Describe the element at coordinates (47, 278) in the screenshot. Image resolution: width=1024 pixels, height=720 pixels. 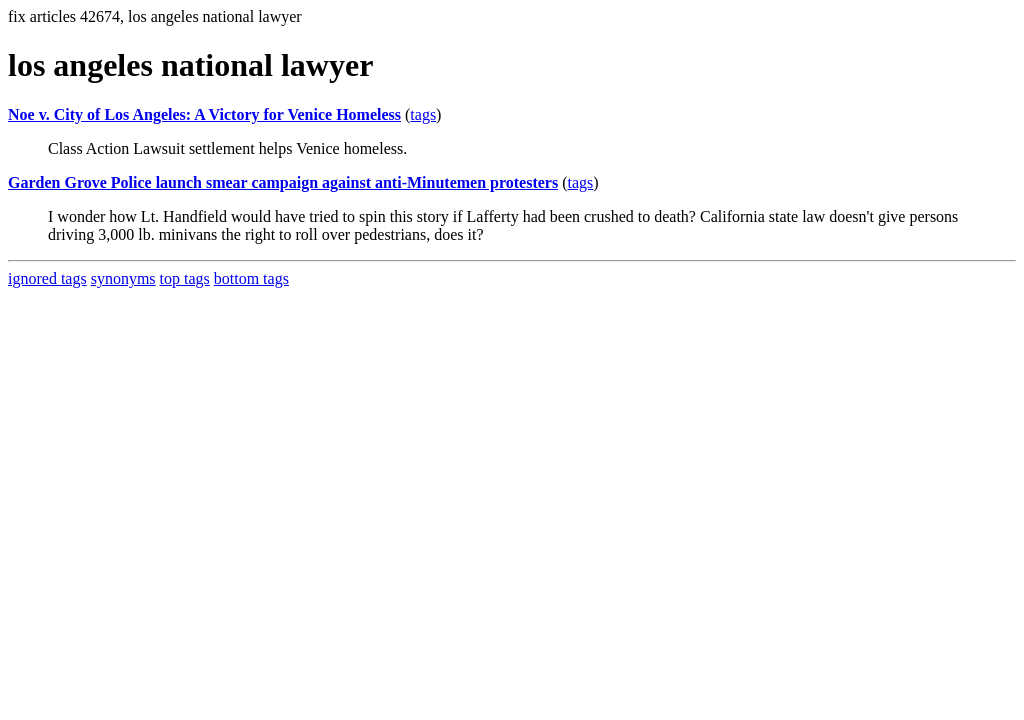
I see `ignored tags` at that location.